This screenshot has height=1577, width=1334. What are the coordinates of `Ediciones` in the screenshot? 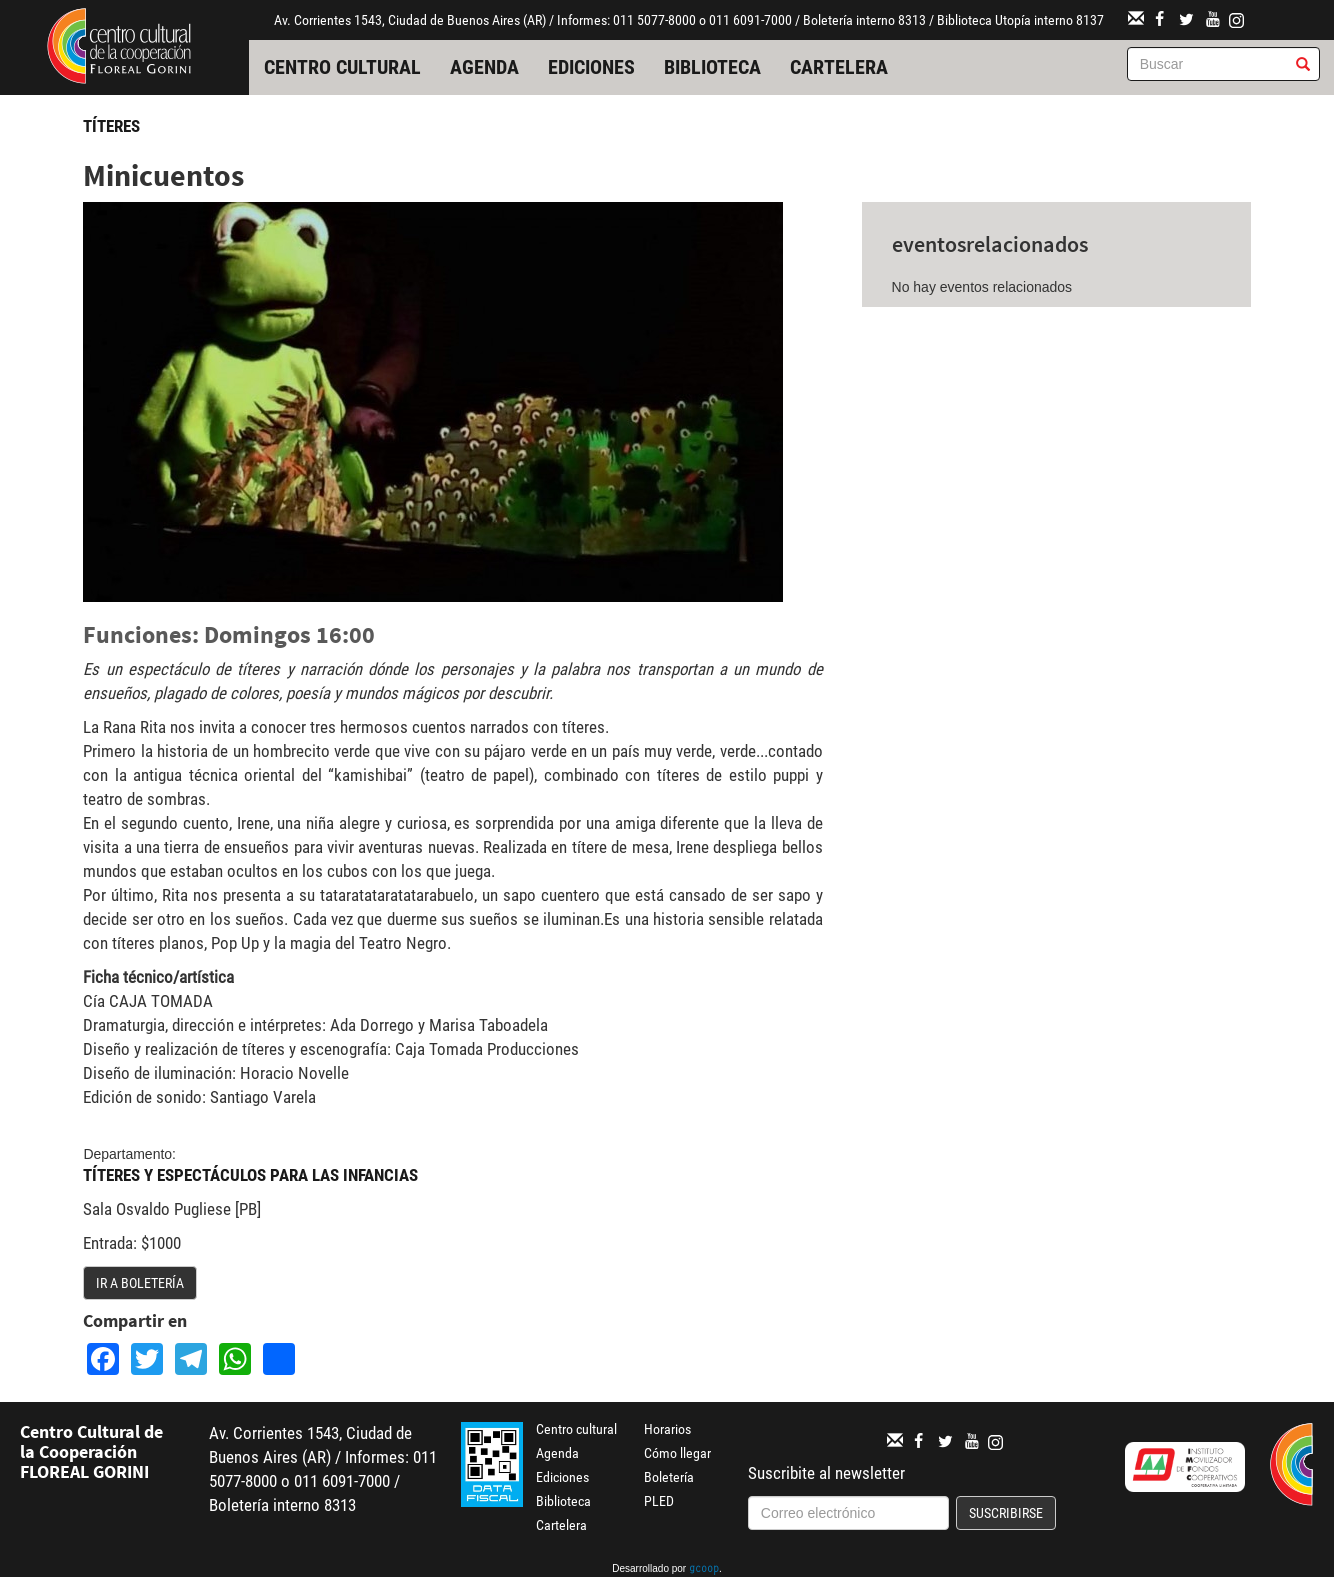 It's located at (591, 67).